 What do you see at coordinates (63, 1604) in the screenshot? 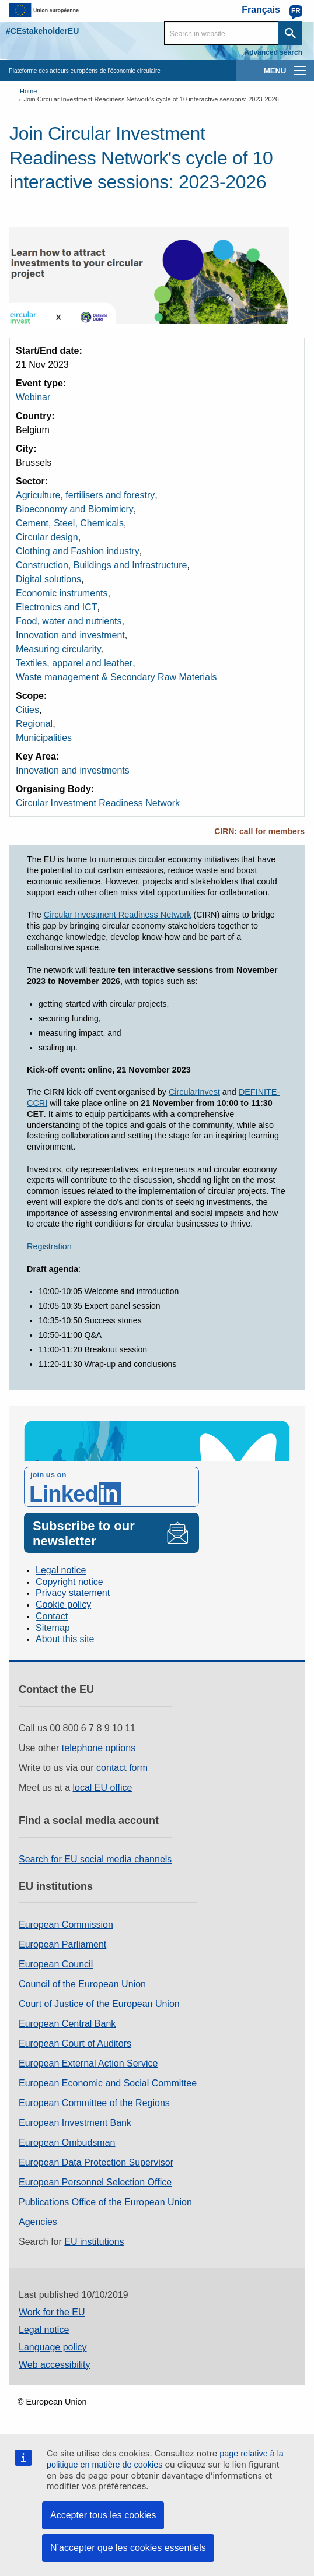
I see `Cookie policy` at bounding box center [63, 1604].